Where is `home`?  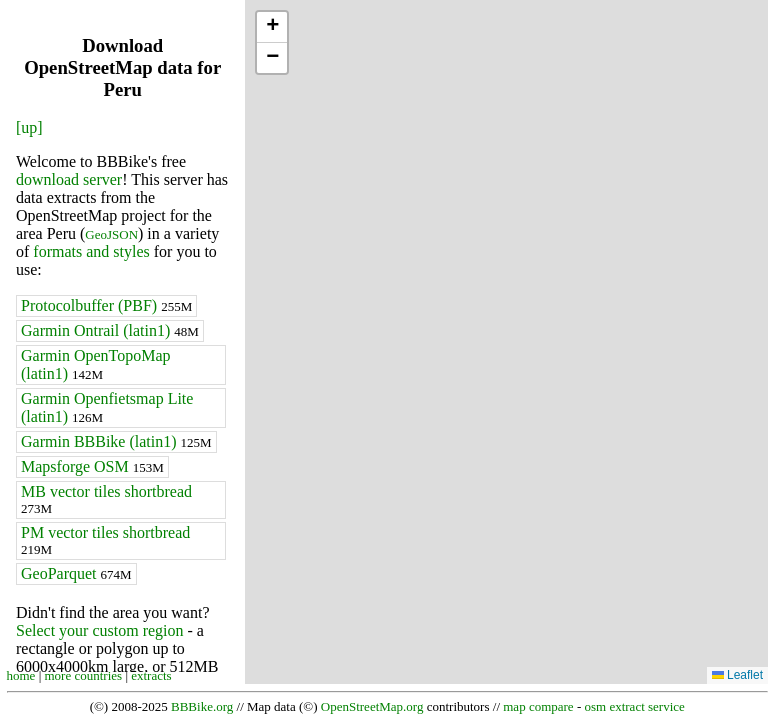
home is located at coordinates (21, 675).